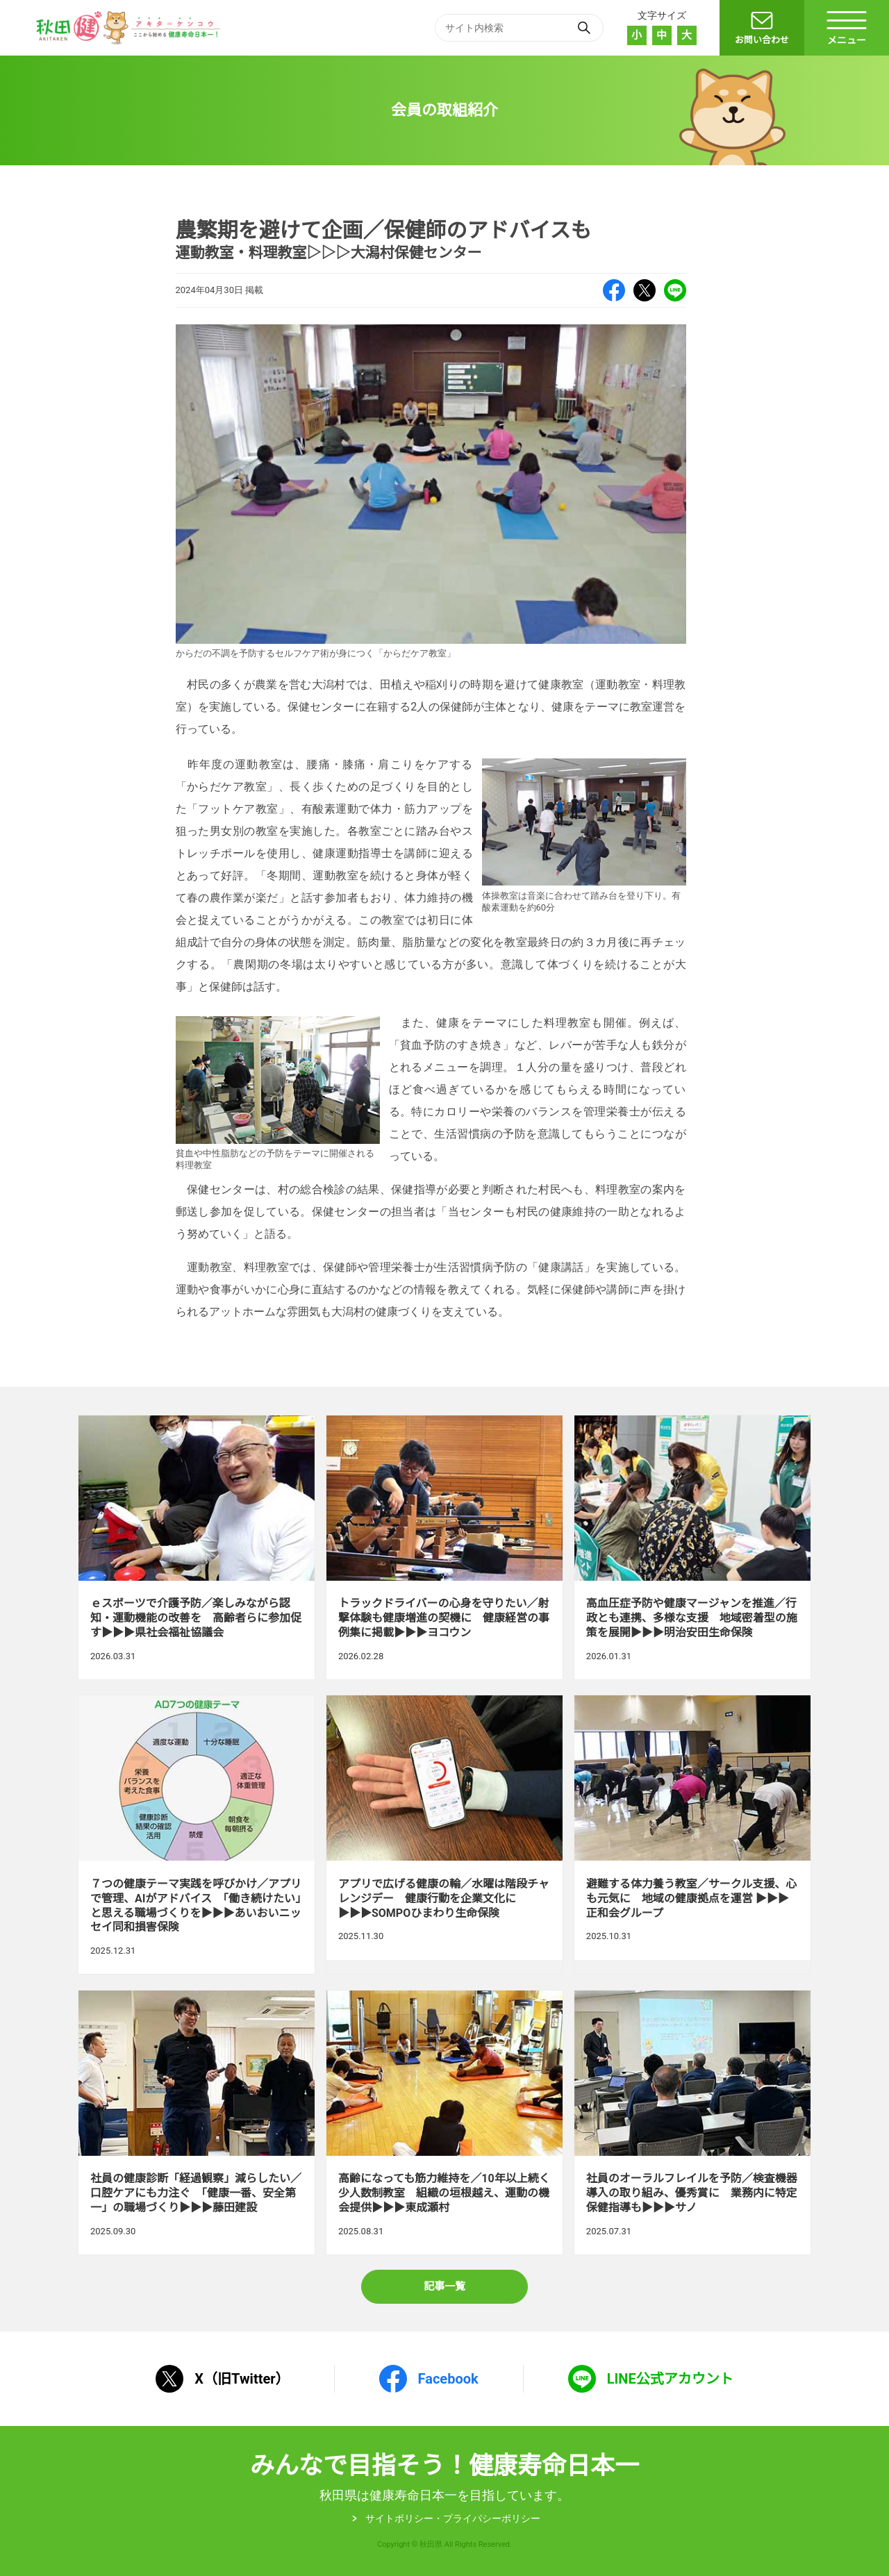  What do you see at coordinates (444, 2286) in the screenshot?
I see `記事一覧` at bounding box center [444, 2286].